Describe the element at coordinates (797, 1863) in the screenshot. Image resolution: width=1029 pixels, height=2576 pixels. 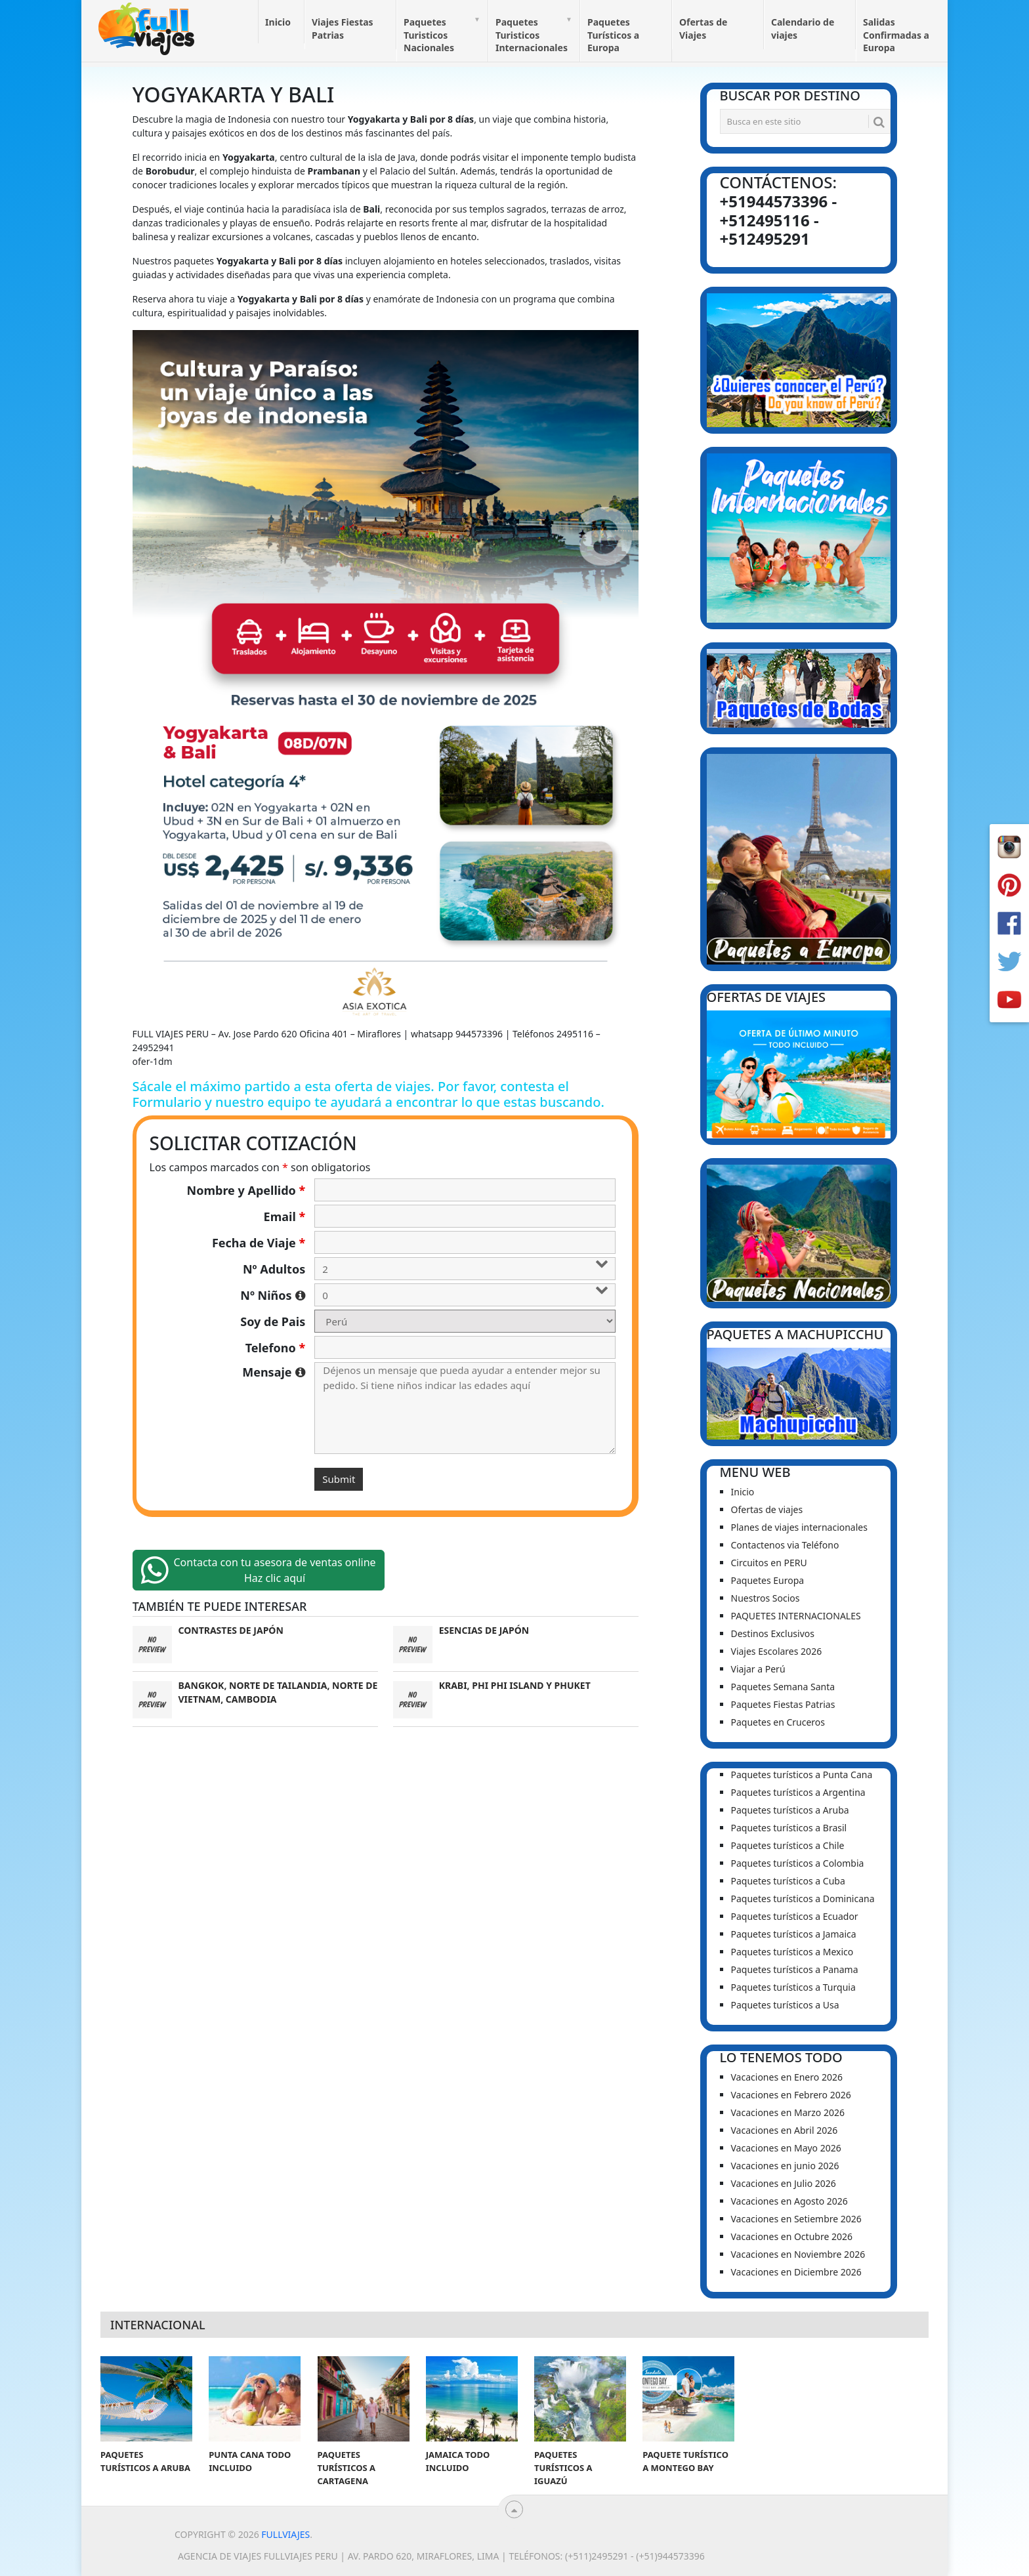
I see `Paquetes turísticos a Colombia` at that location.